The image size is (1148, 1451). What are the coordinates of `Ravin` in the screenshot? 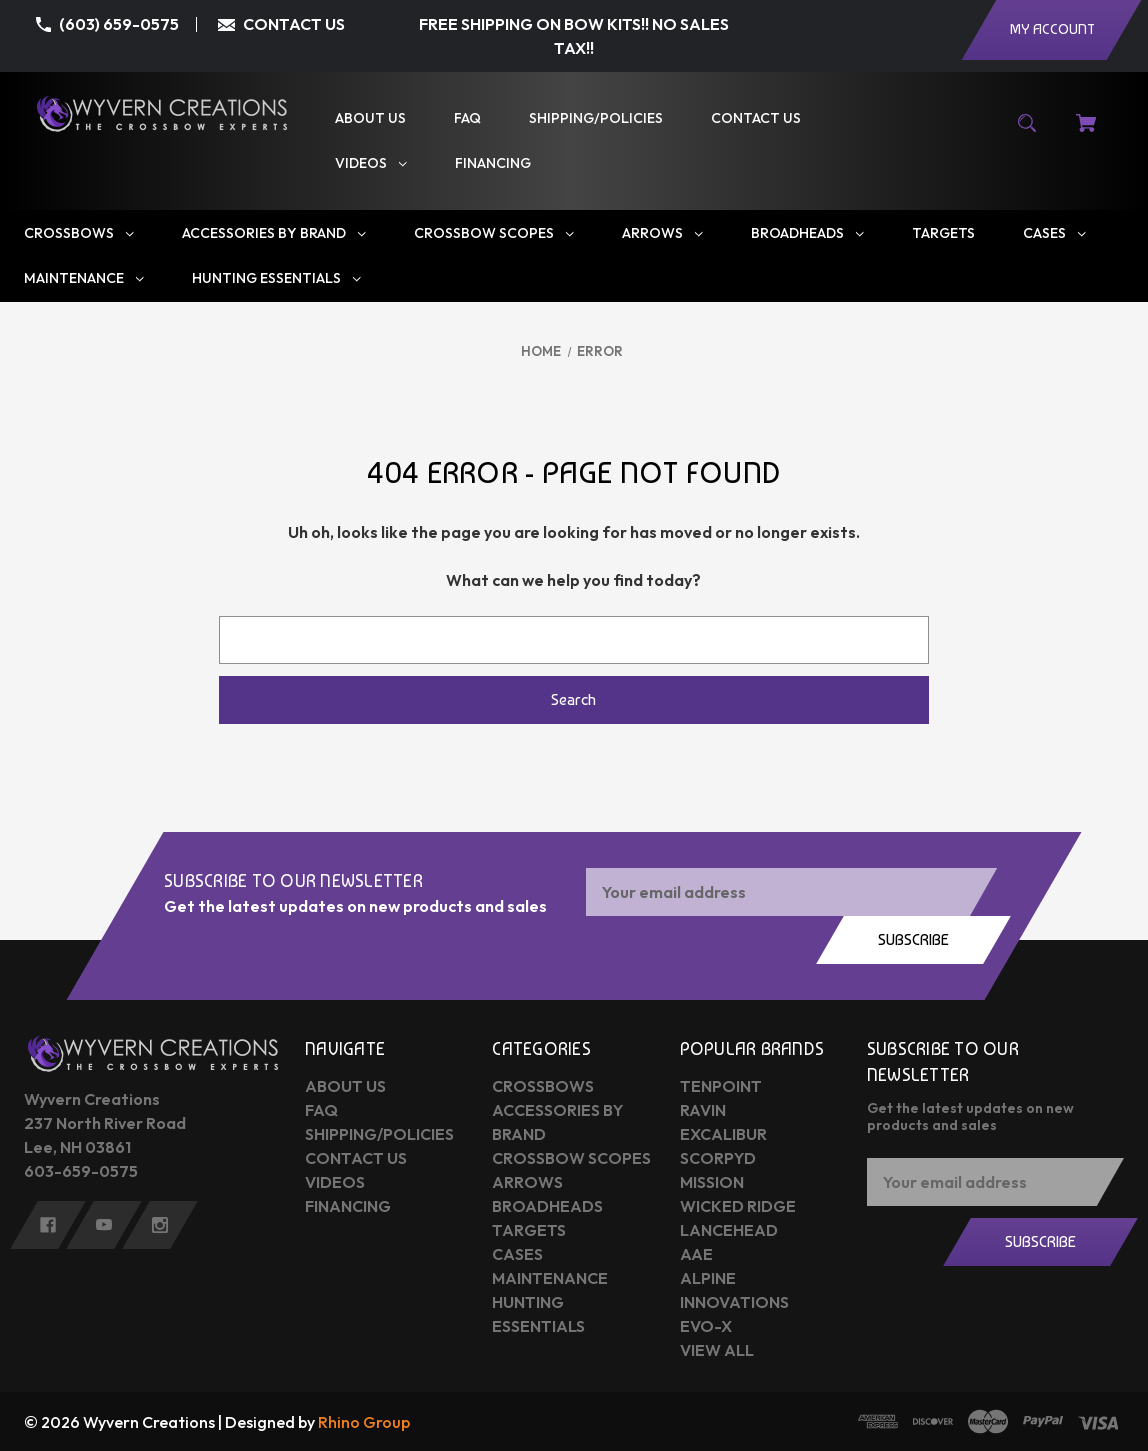 It's located at (703, 1110).